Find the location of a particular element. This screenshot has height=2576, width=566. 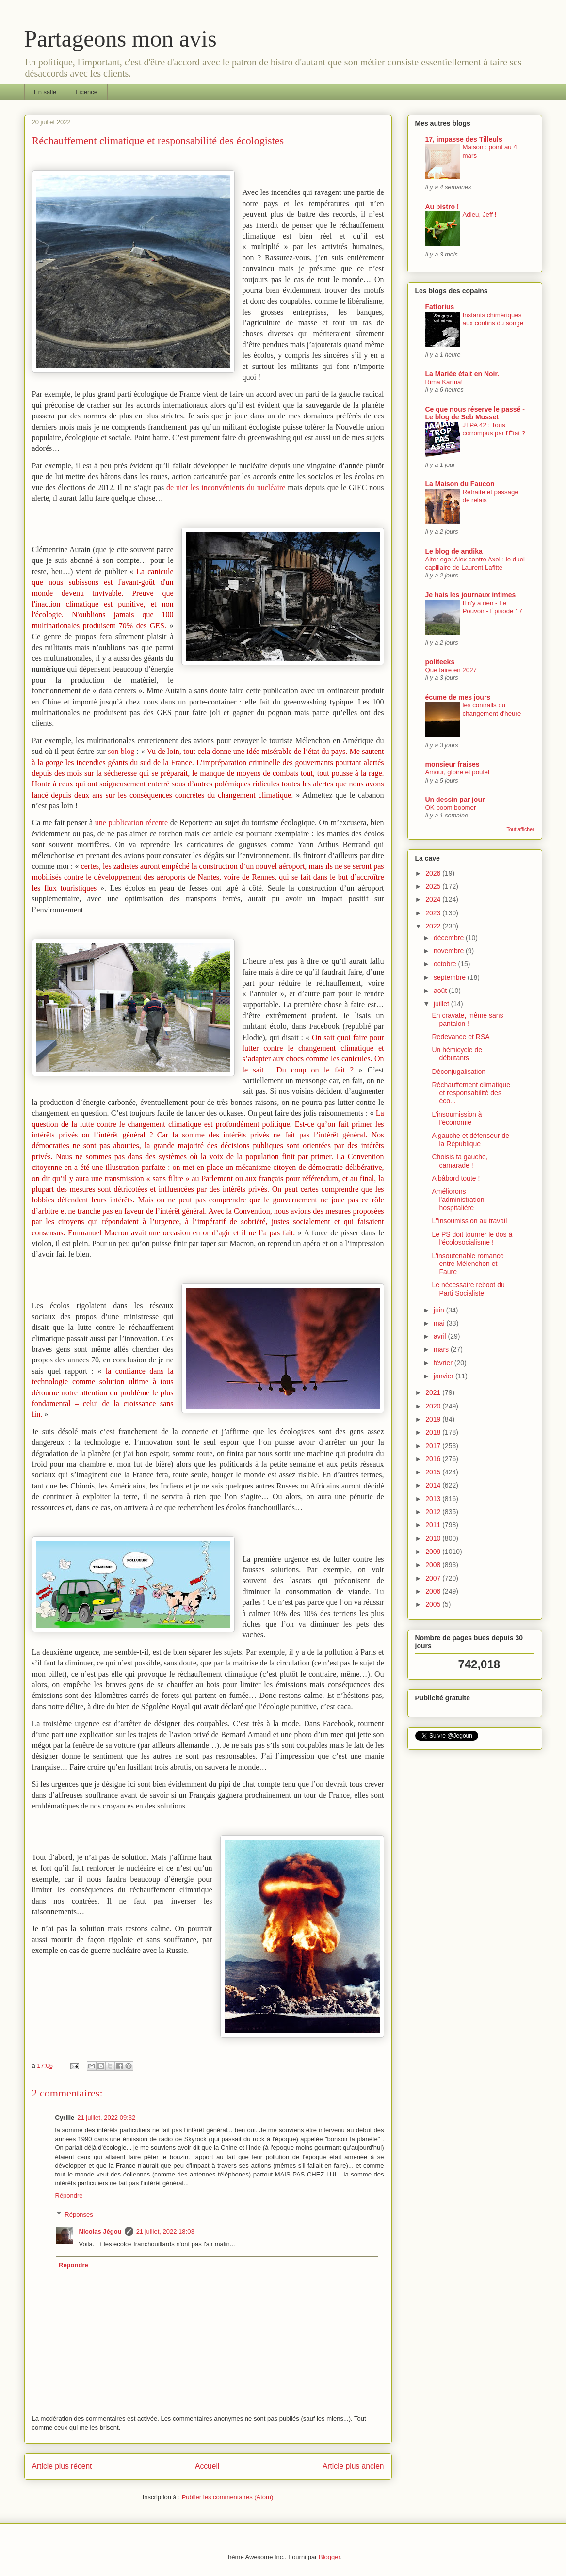

mars is located at coordinates (442, 1349).